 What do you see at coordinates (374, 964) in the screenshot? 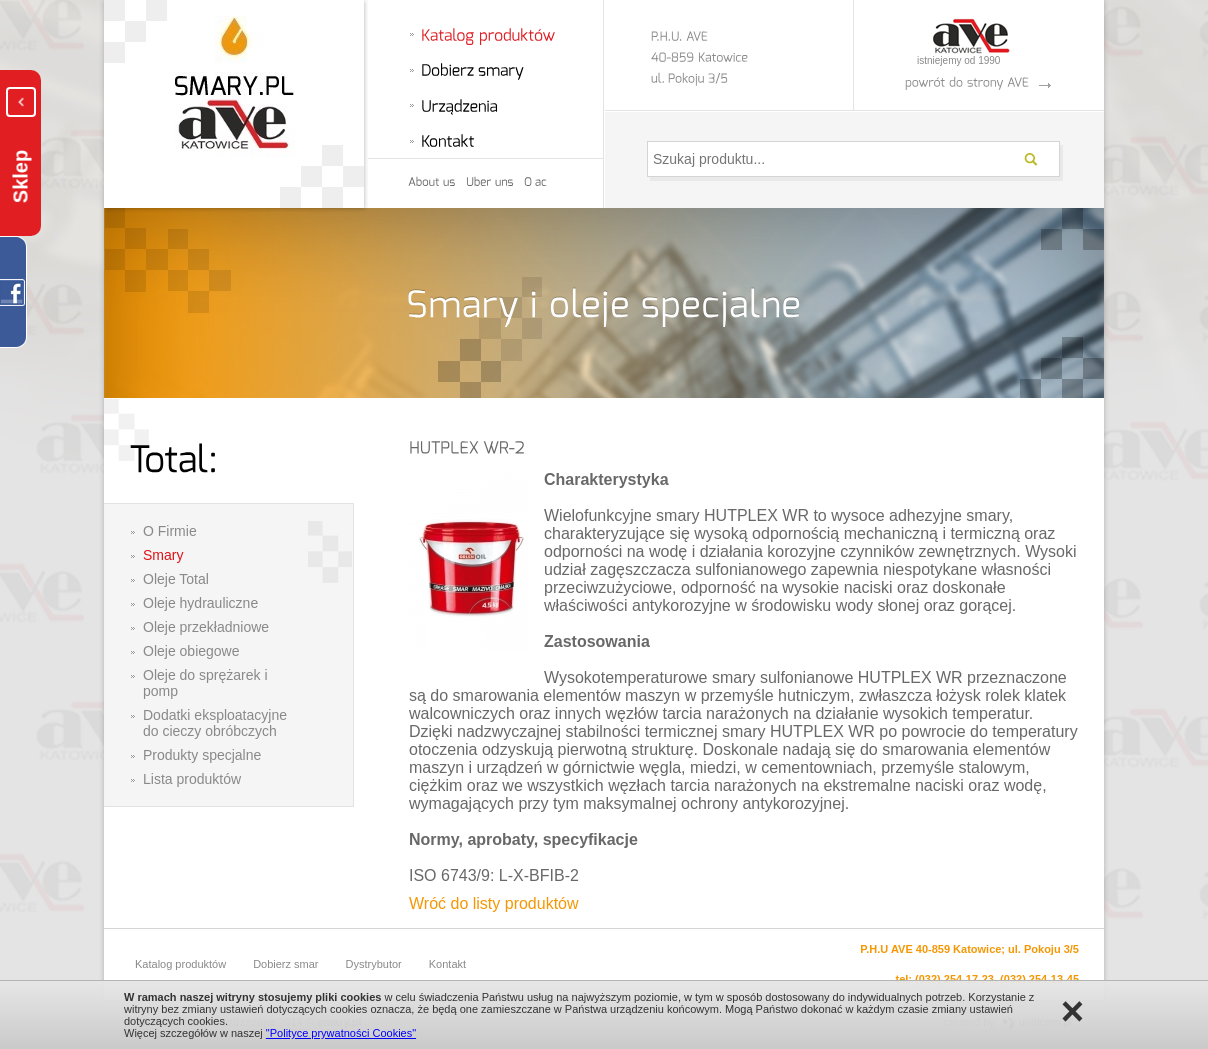
I see `Dystrybutor` at bounding box center [374, 964].